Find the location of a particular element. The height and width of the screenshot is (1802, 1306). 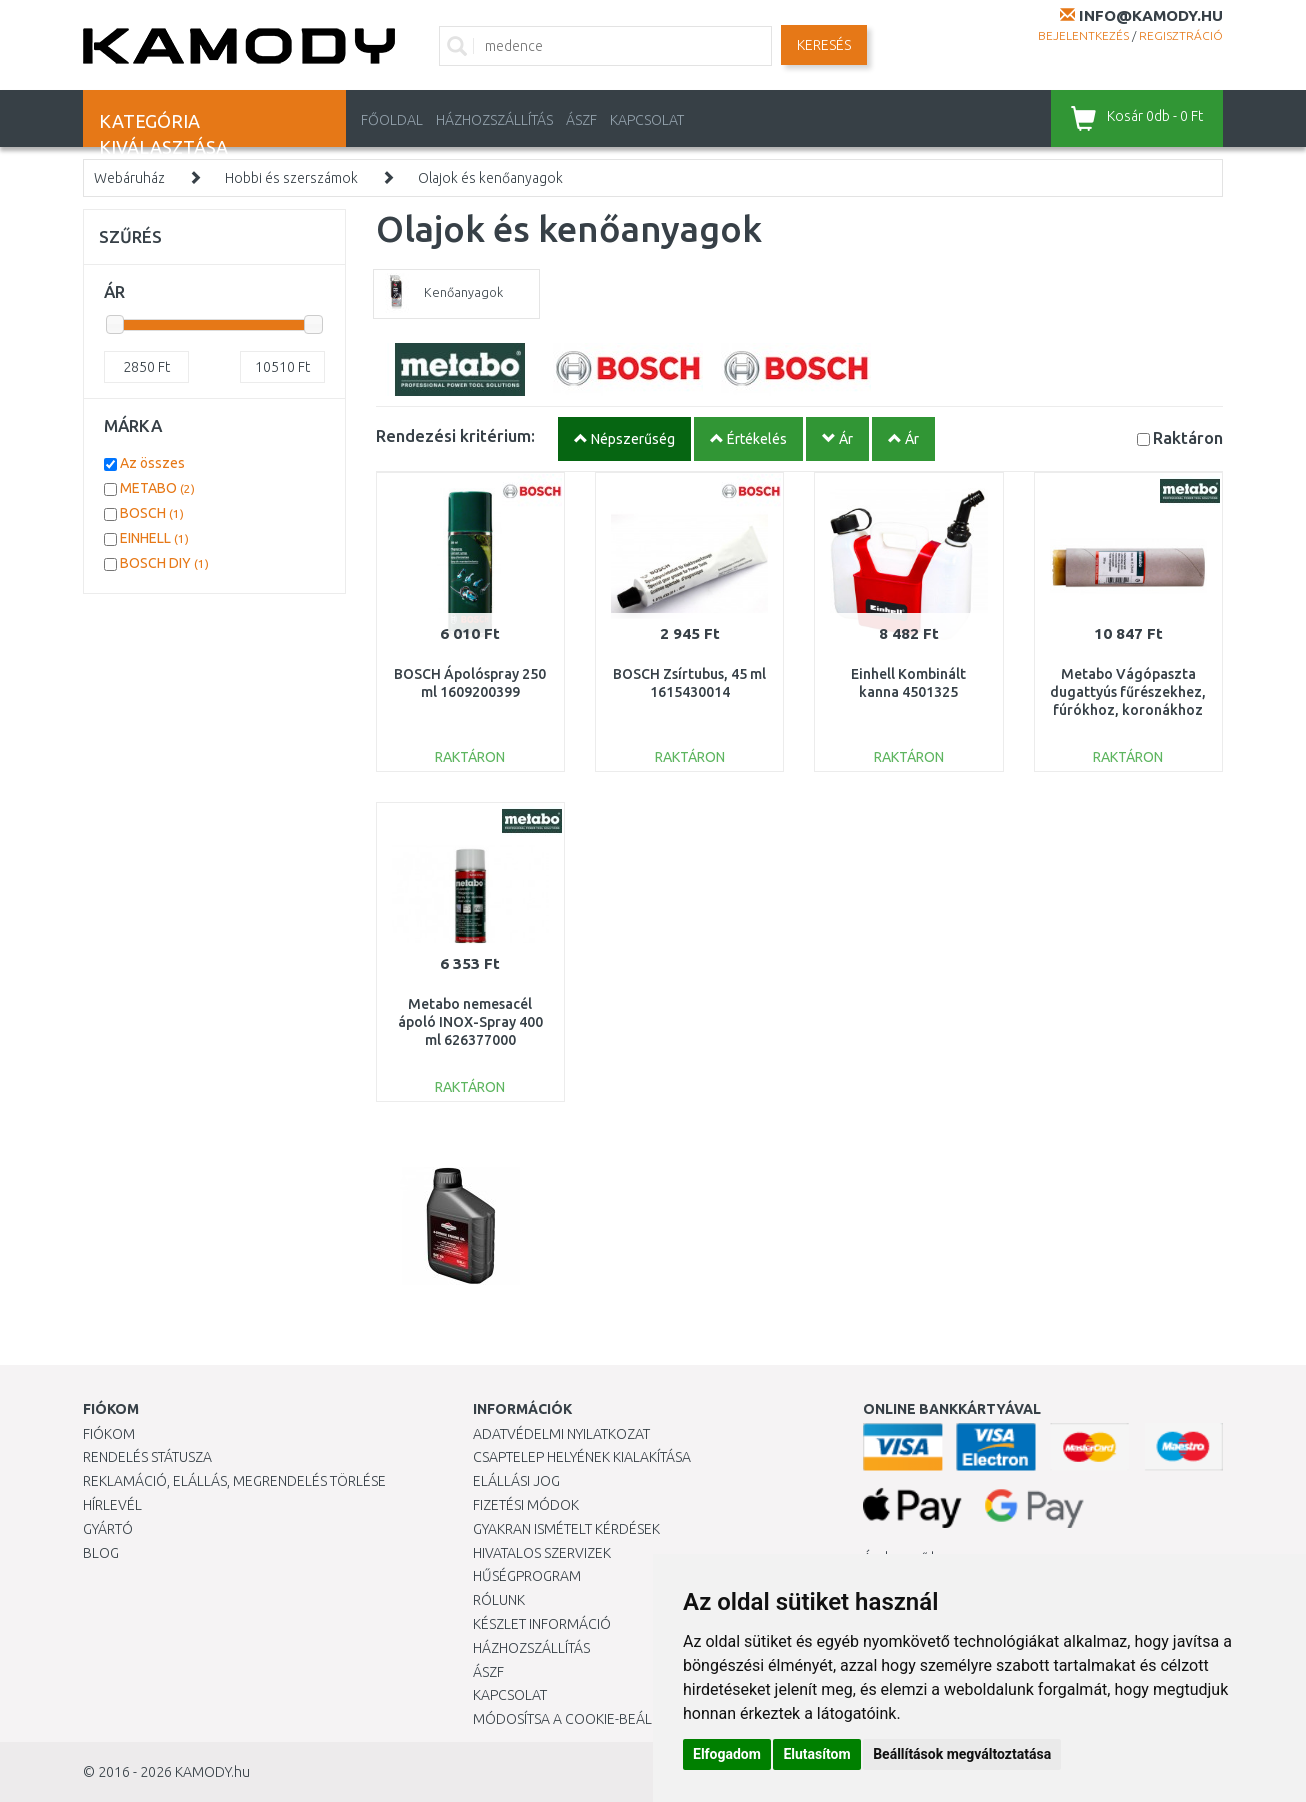

Elfogadom [button] is located at coordinates (727, 1754).